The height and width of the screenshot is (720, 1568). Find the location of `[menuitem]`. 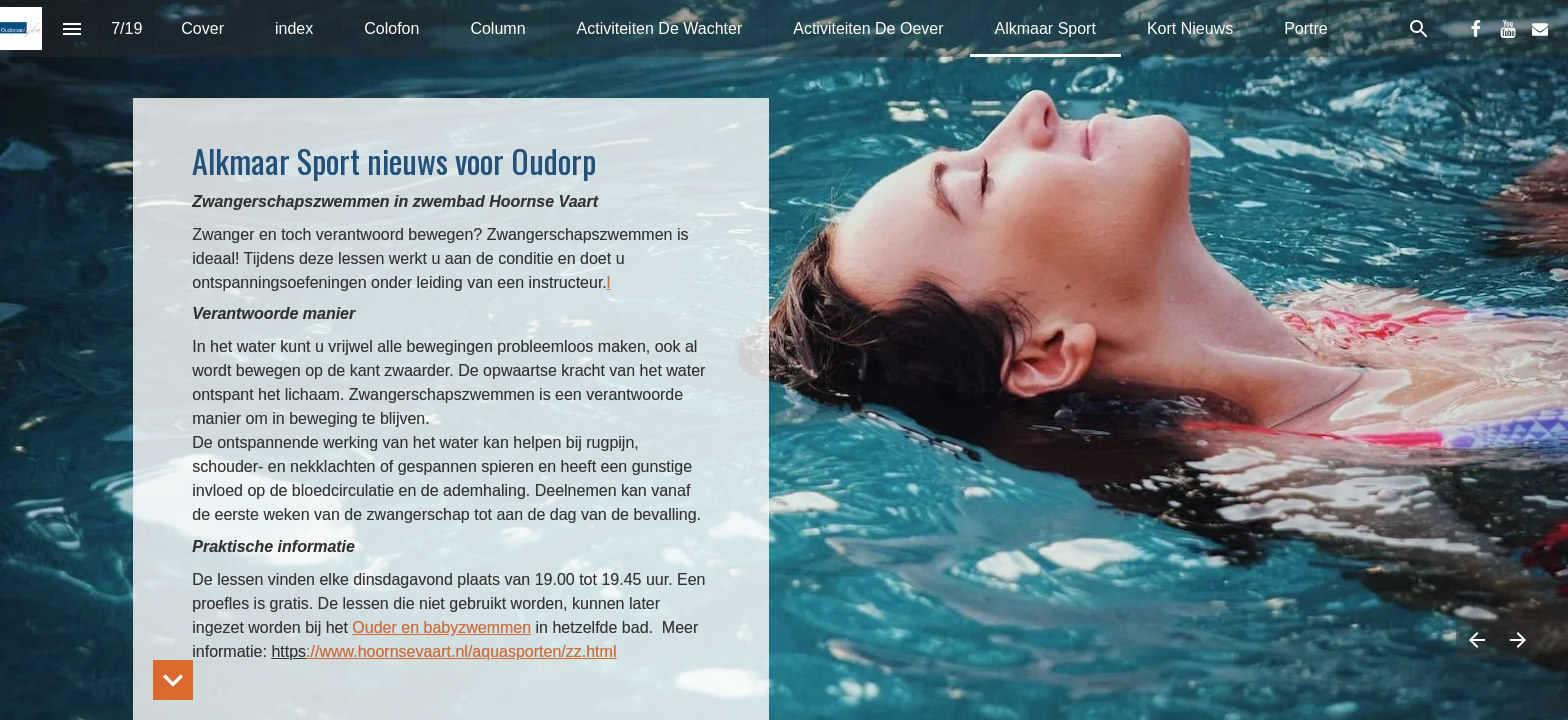

[menuitem] is located at coordinates (202, 28).